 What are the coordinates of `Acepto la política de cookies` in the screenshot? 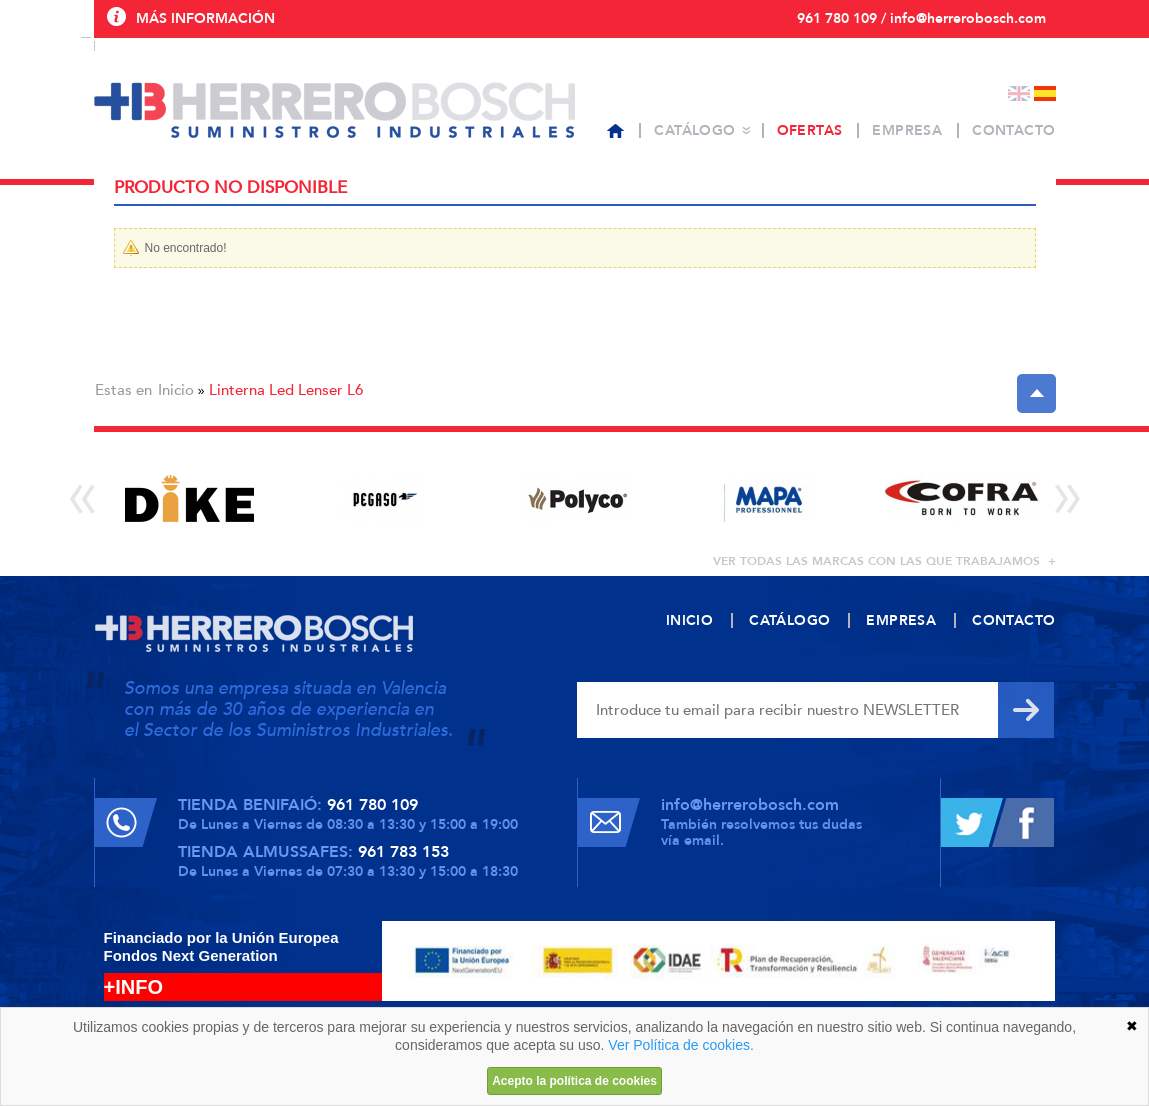 It's located at (574, 1081).